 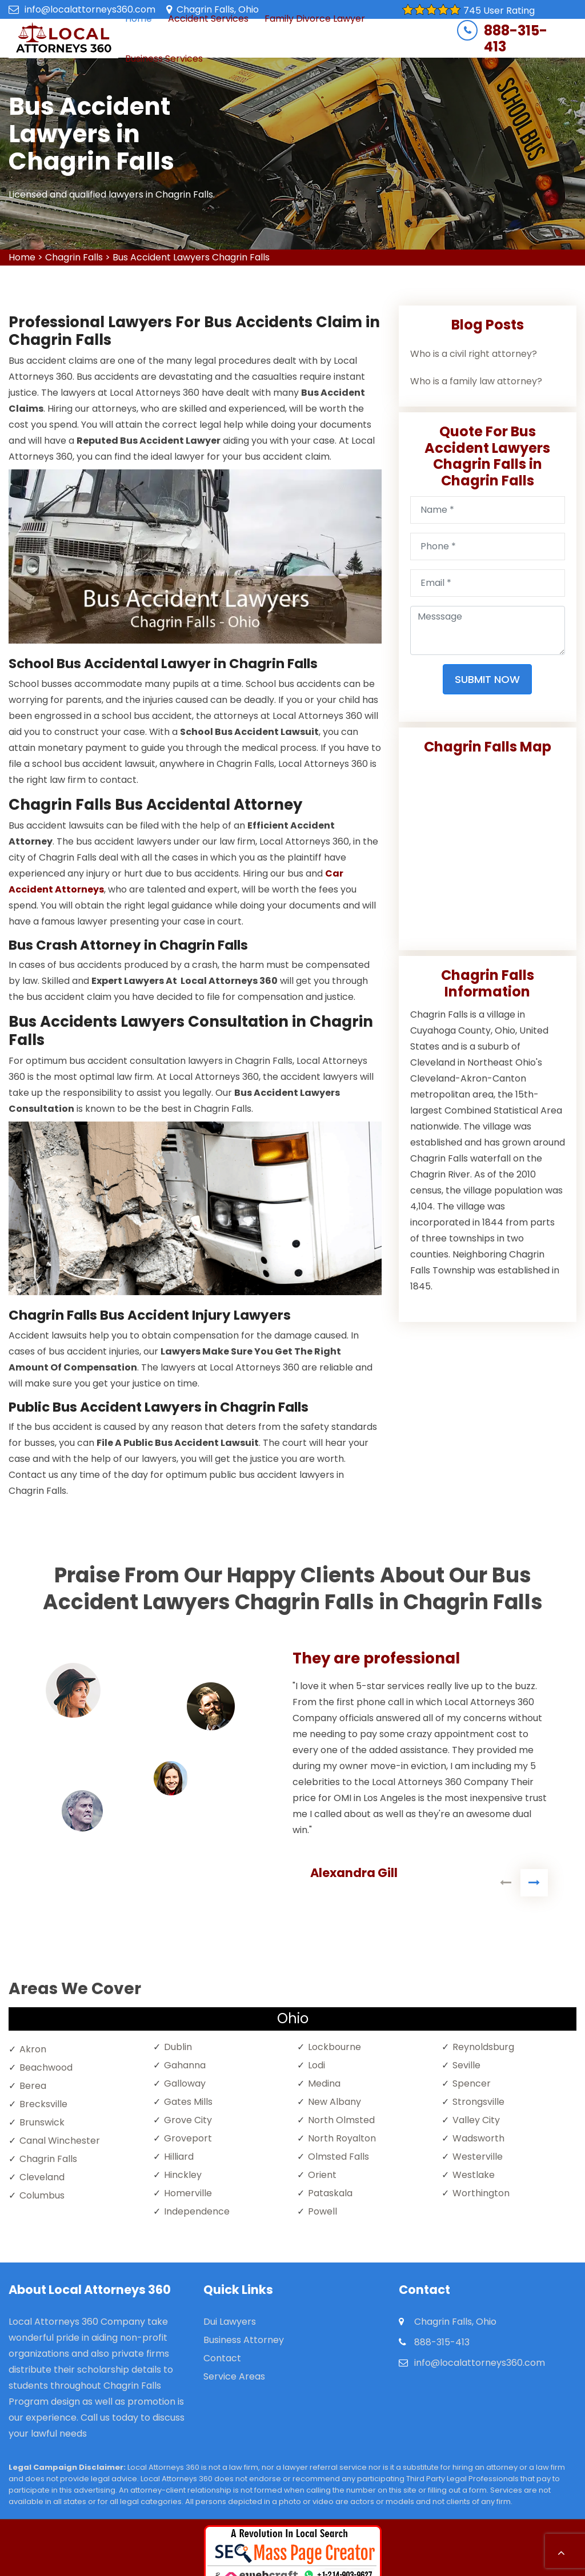 I want to click on Business Services, so click(x=164, y=58).